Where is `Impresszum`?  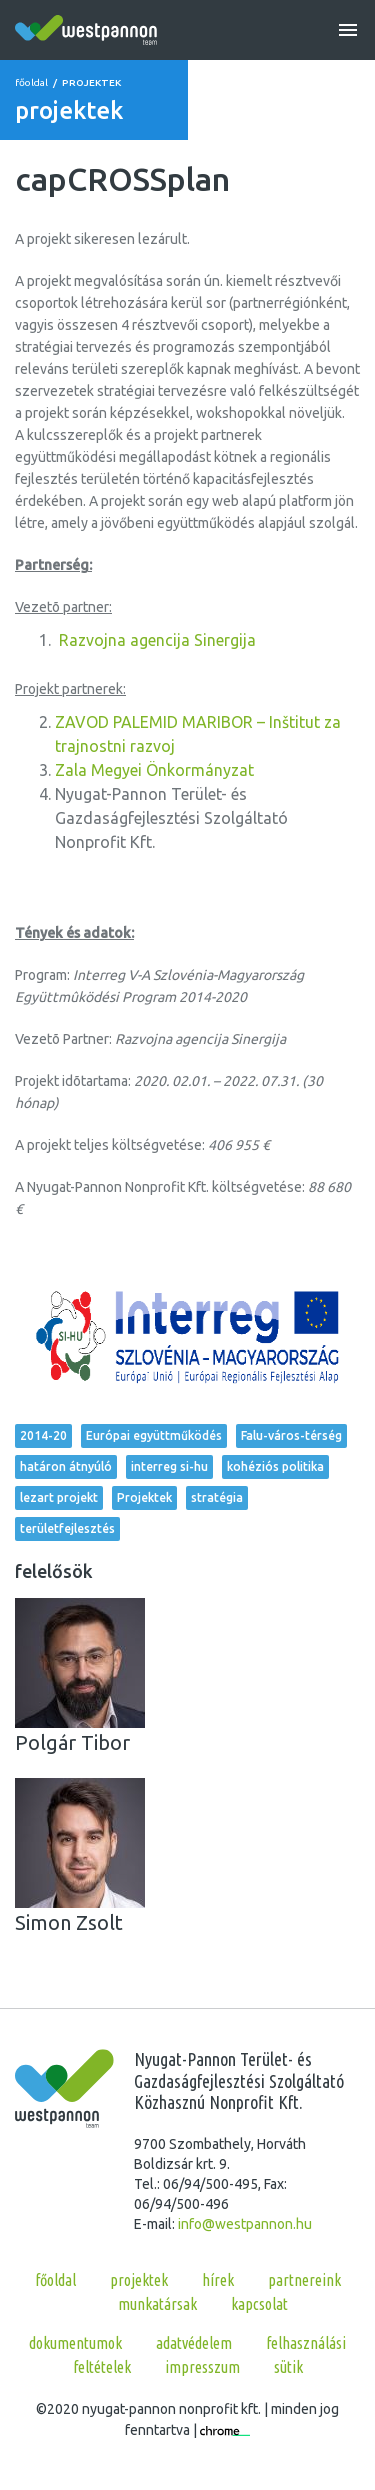 Impresszum is located at coordinates (202, 2367).